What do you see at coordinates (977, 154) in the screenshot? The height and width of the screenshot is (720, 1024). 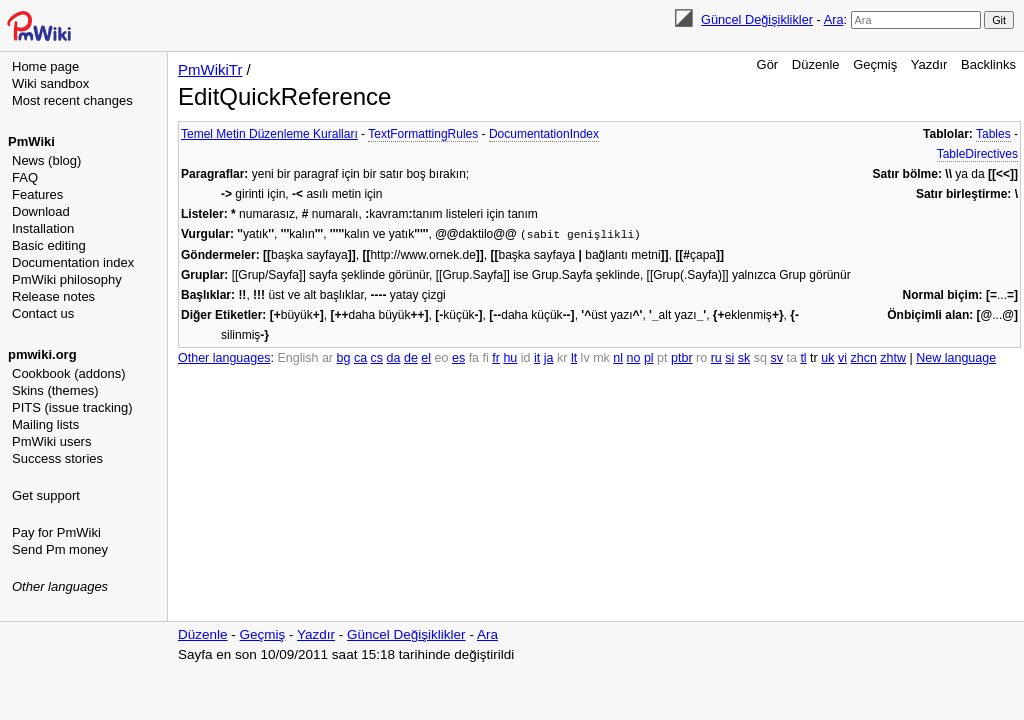 I see `TableDirectives` at bounding box center [977, 154].